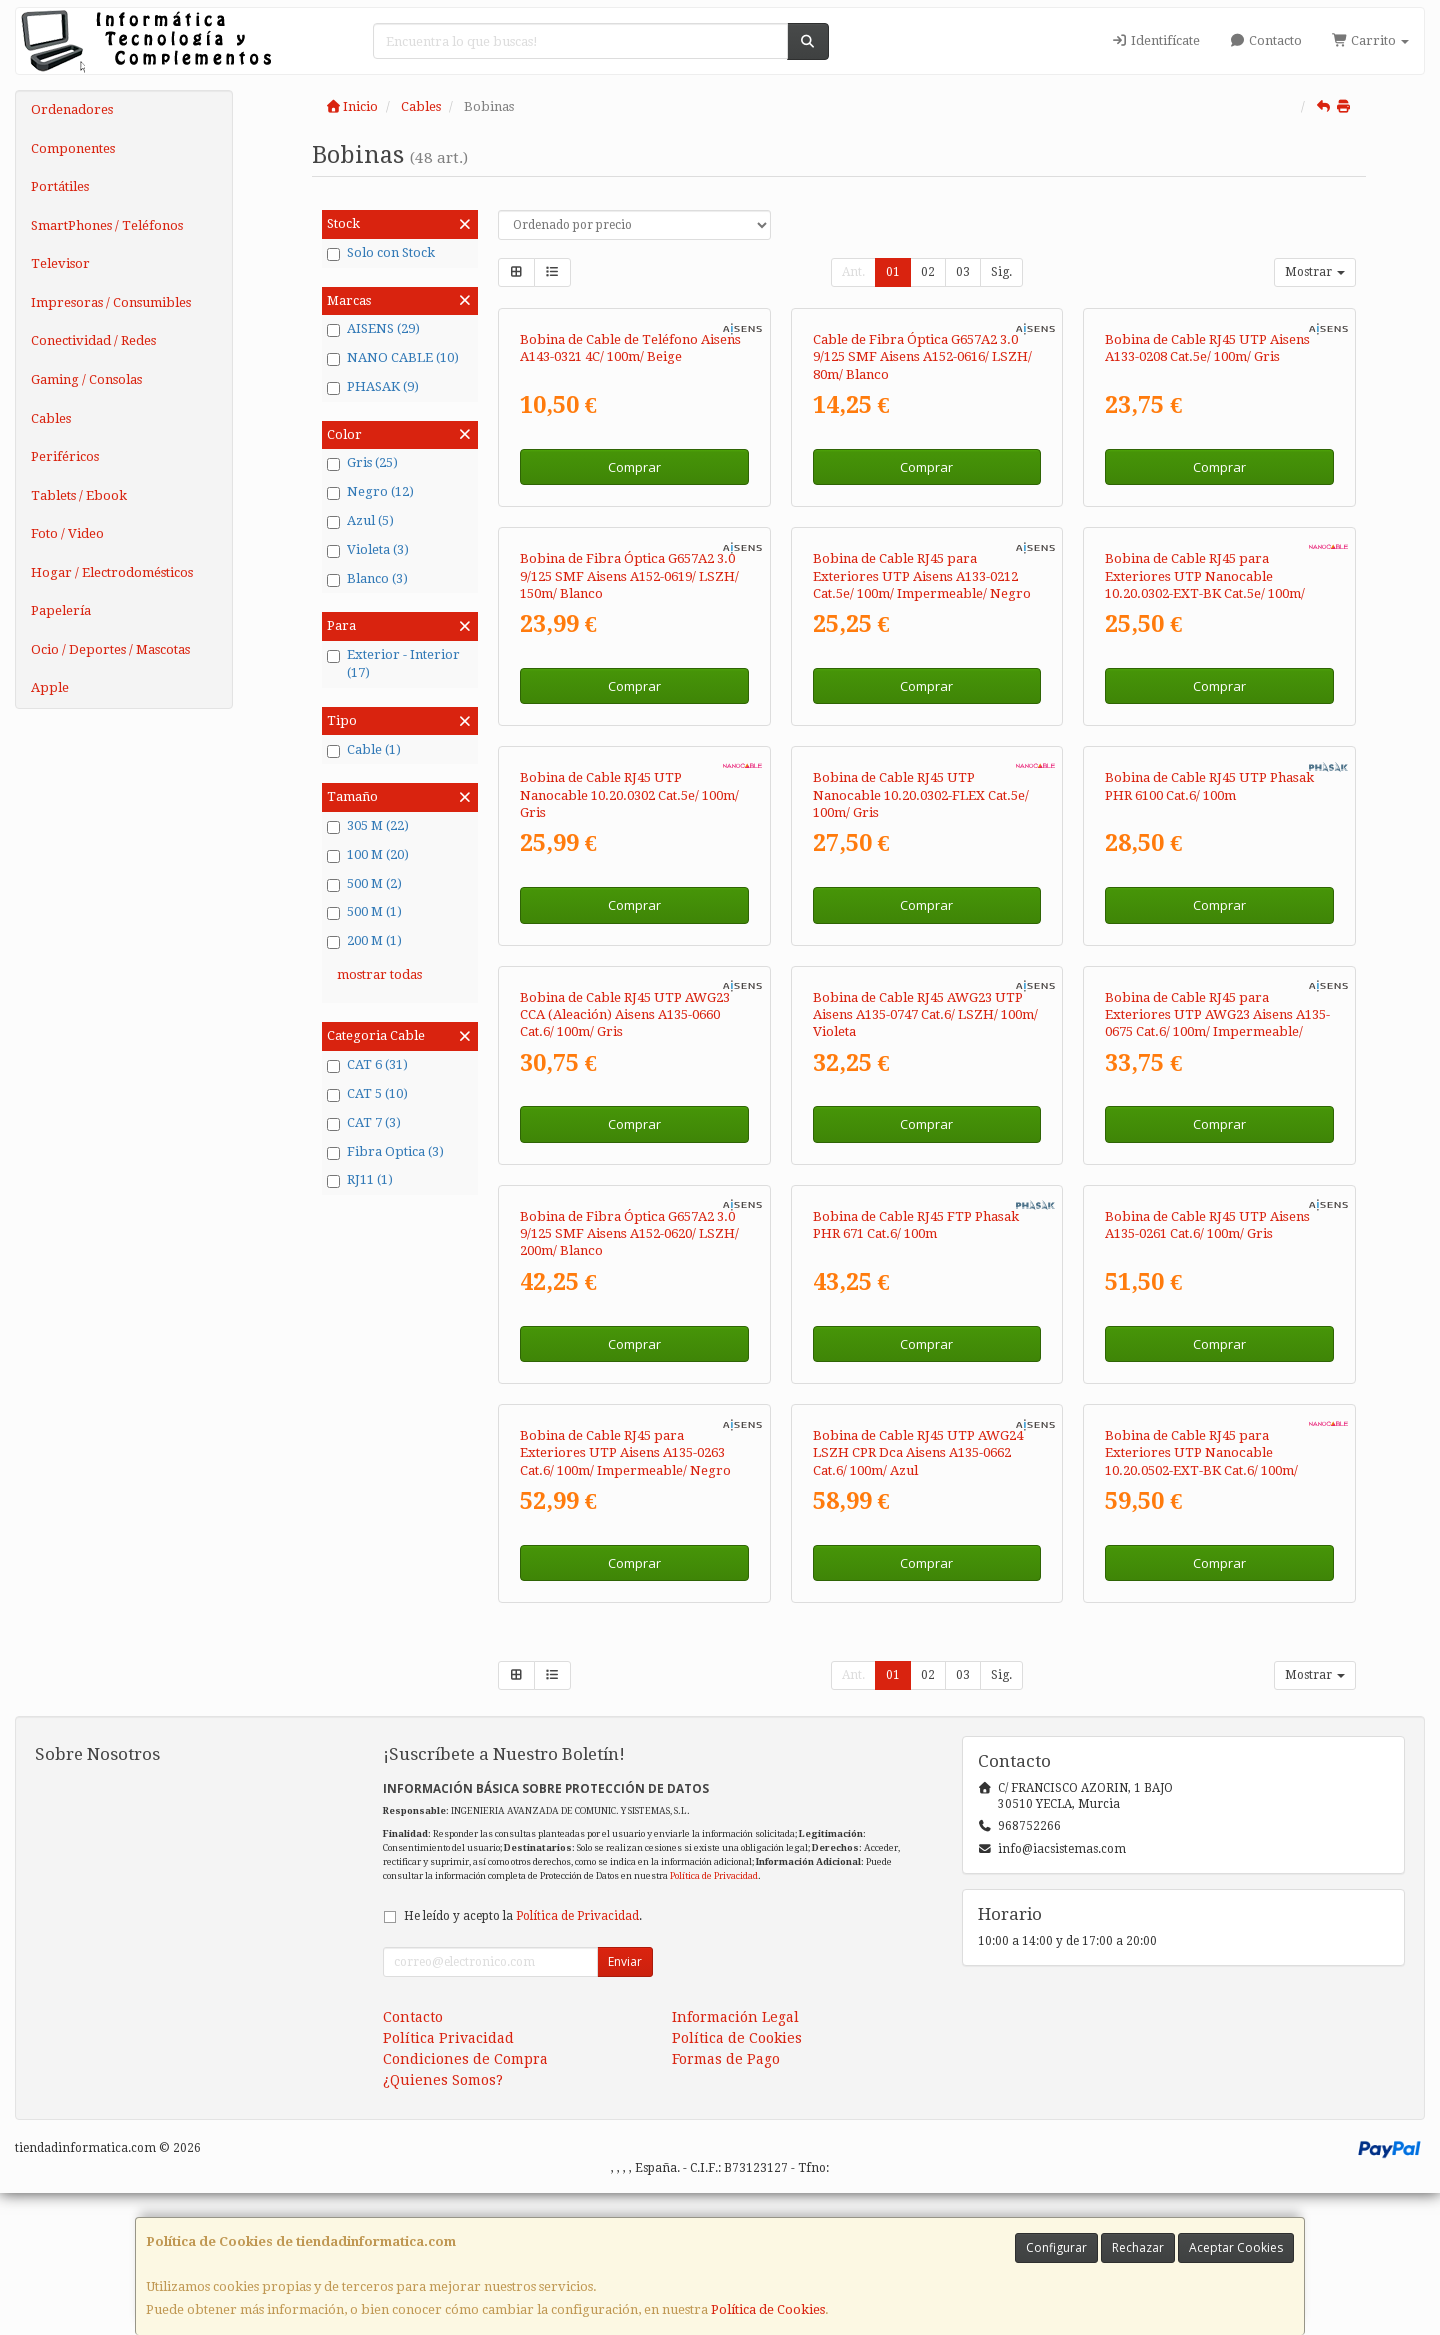 This screenshot has height=2335, width=1440. What do you see at coordinates (72, 109) in the screenshot?
I see `Ordenadores` at bounding box center [72, 109].